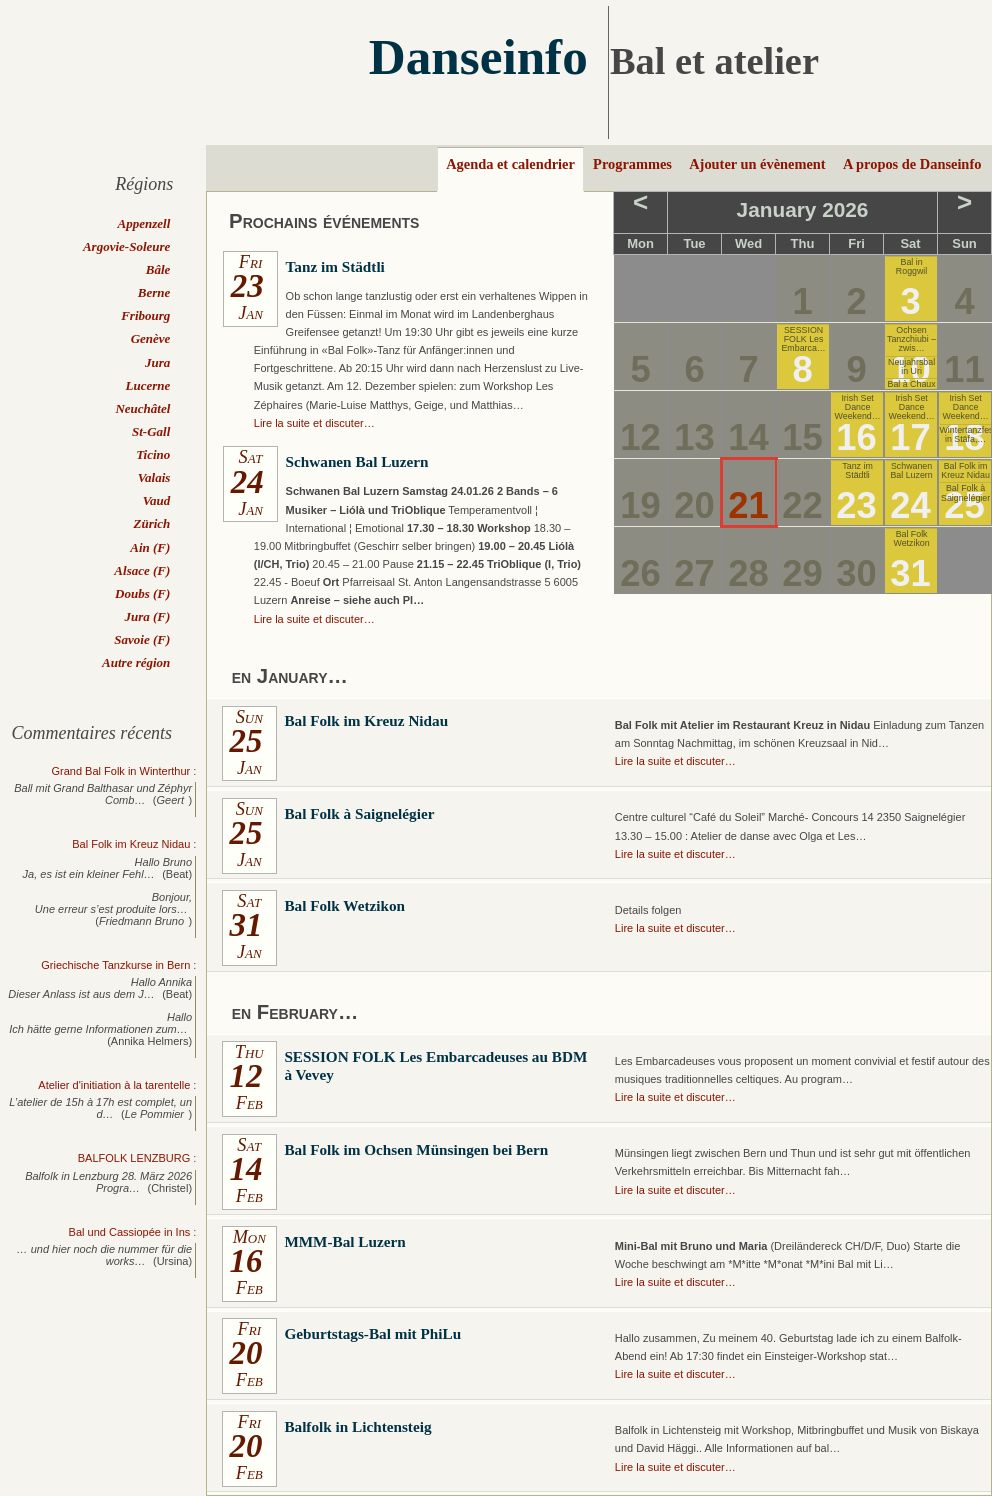 This screenshot has height=1496, width=992. What do you see at coordinates (130, 1232) in the screenshot?
I see `Bal und Cassiopée in Ins` at bounding box center [130, 1232].